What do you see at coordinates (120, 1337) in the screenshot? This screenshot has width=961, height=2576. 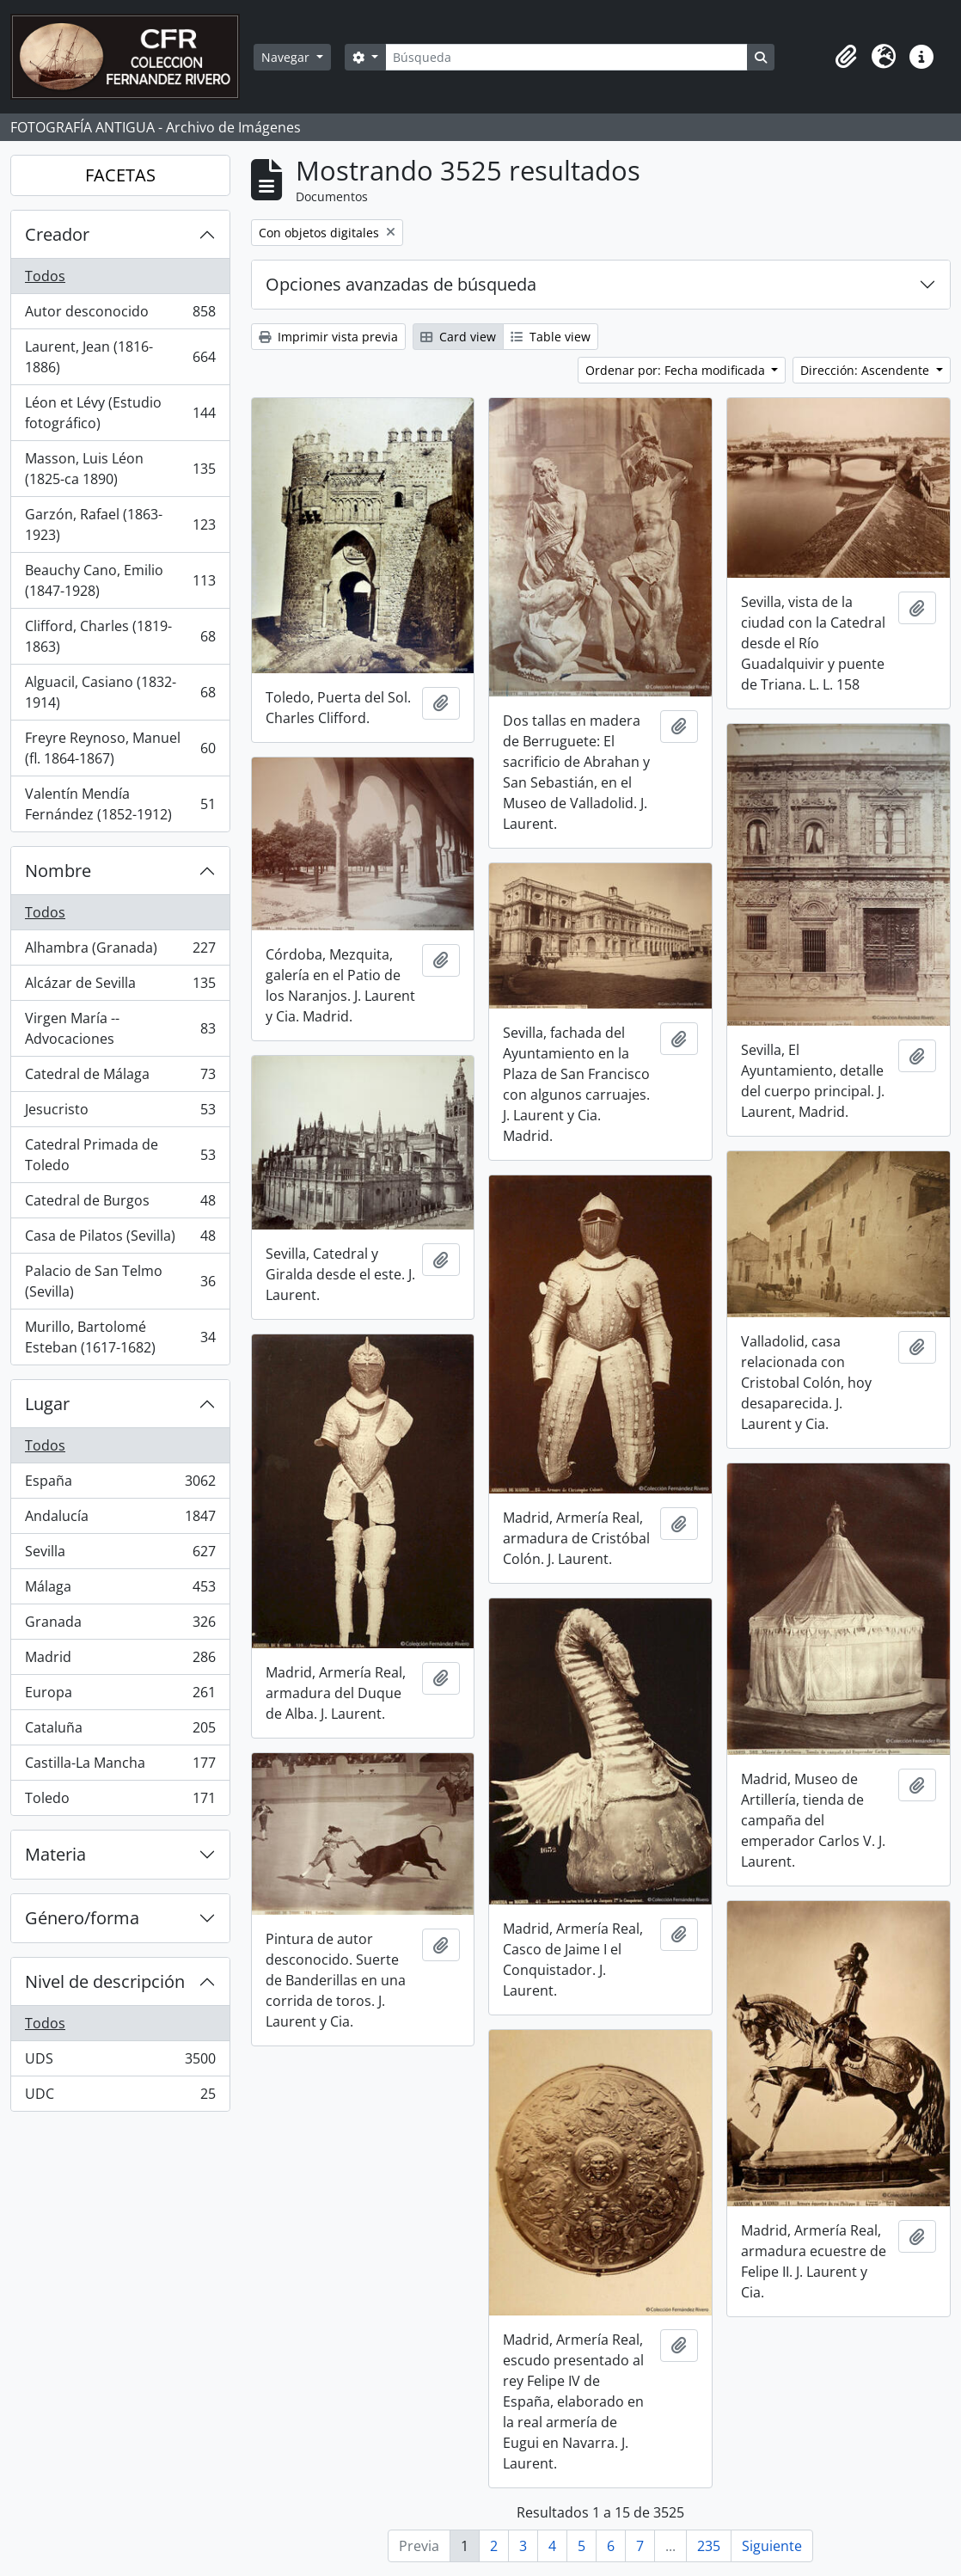 I see `Murillo, Bartolomé Esteban (1617-1682)` at bounding box center [120, 1337].